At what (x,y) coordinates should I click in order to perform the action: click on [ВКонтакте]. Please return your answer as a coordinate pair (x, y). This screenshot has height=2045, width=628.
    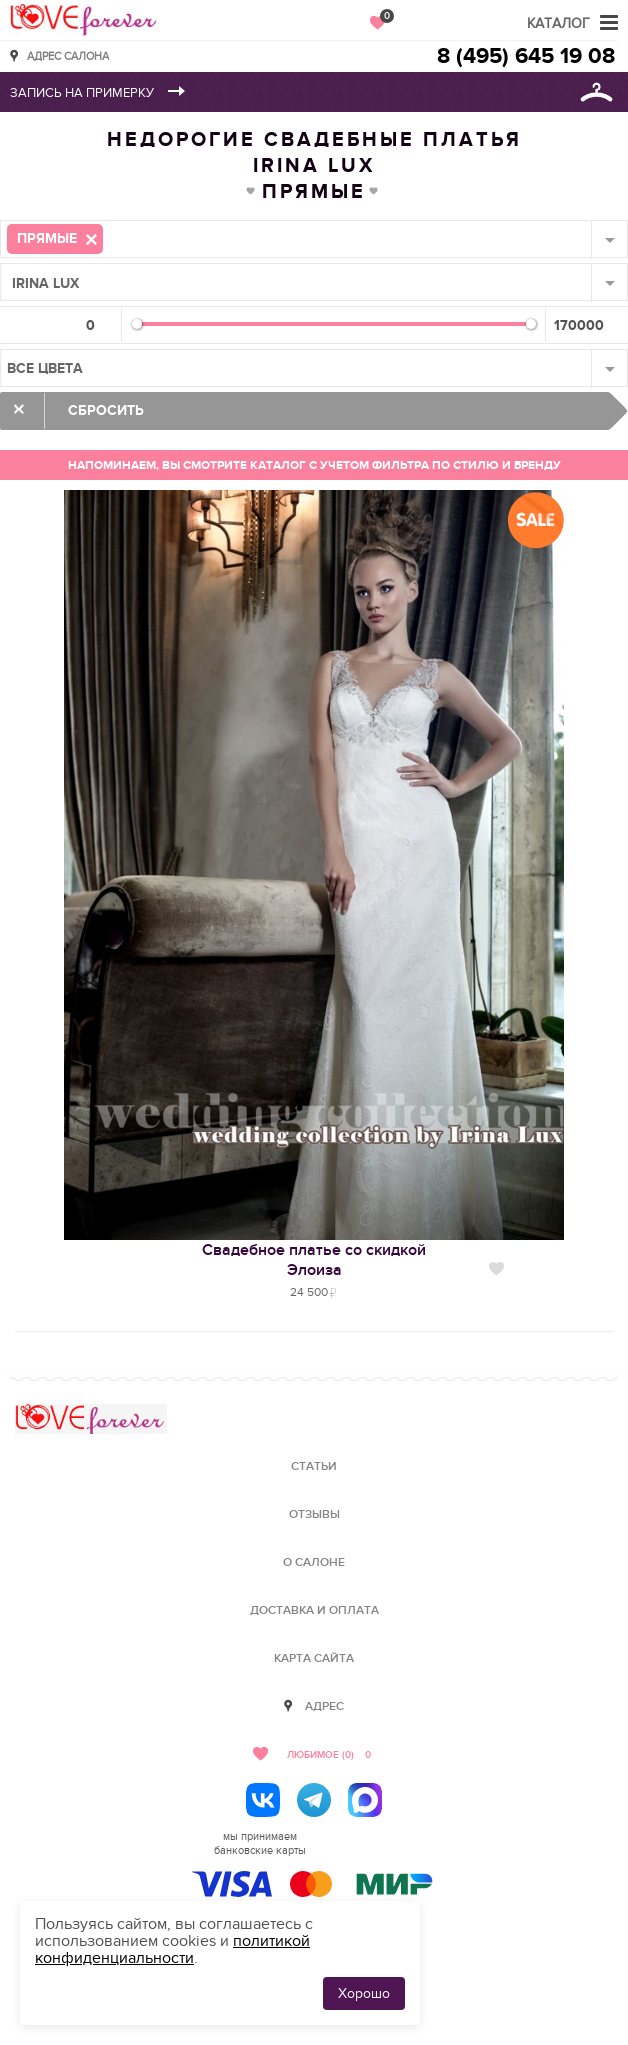
    Looking at the image, I should click on (263, 1800).